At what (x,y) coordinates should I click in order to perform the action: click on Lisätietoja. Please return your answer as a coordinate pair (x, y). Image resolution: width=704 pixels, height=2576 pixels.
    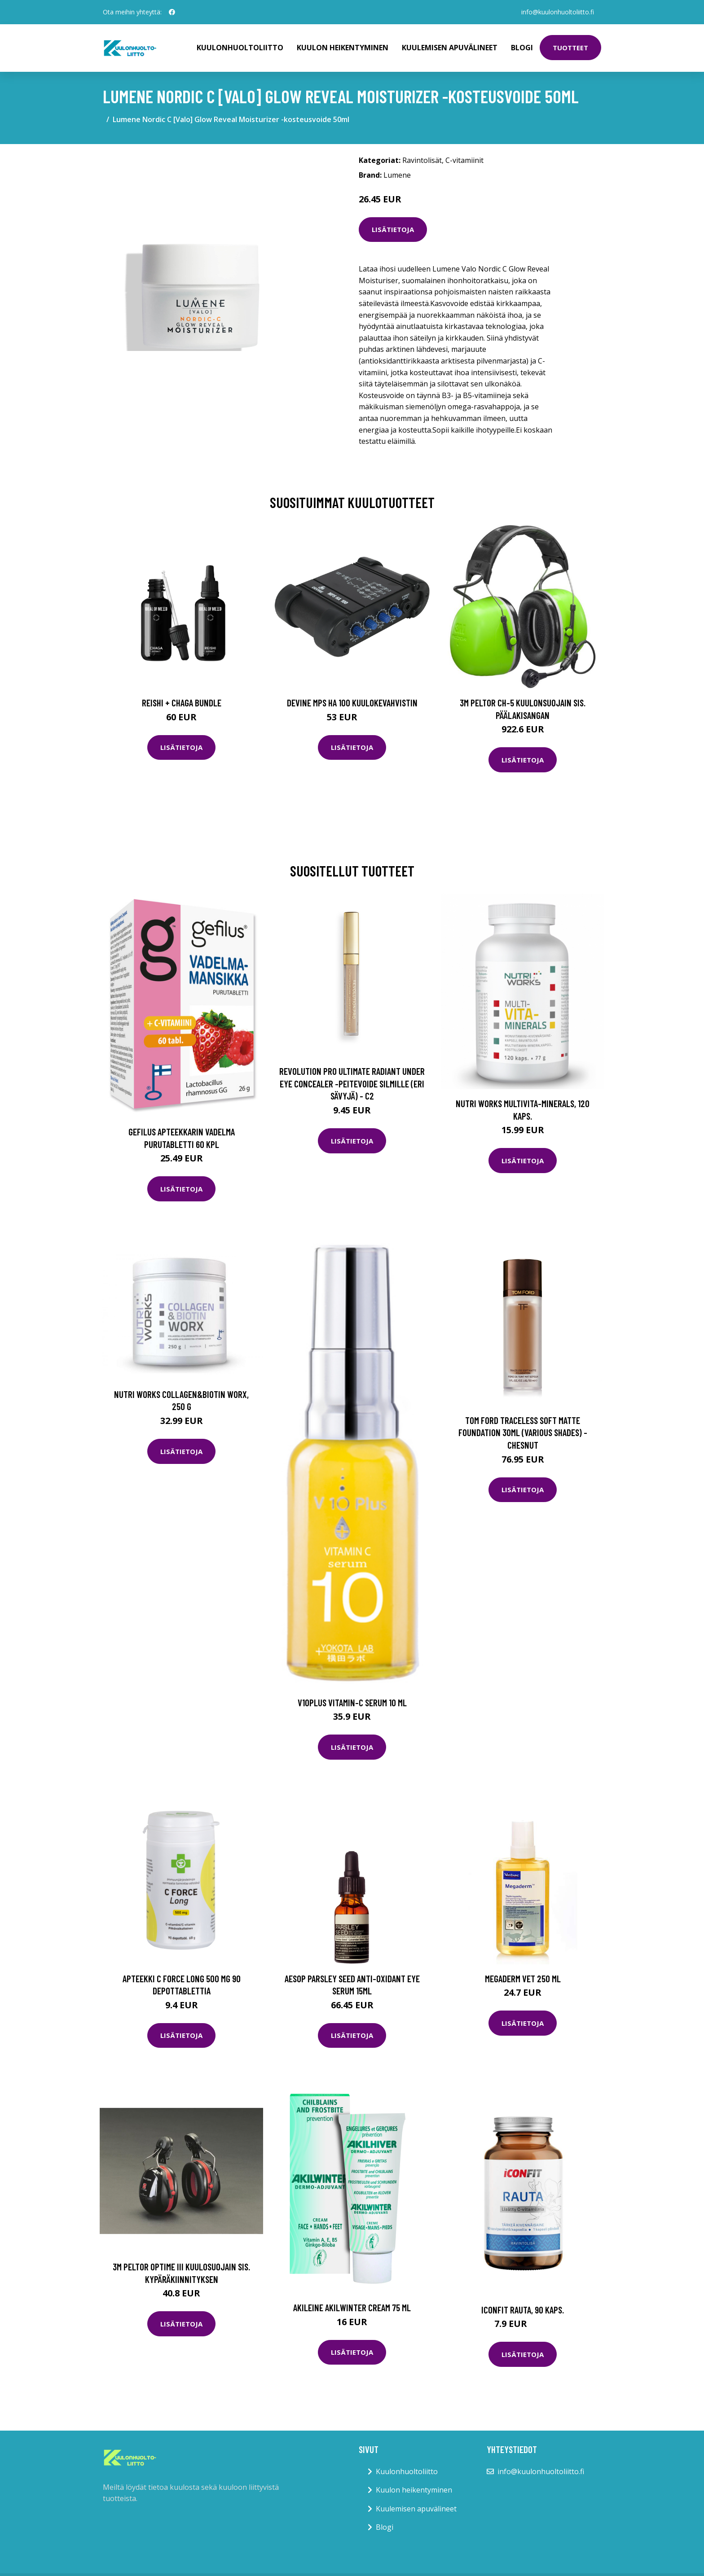
    Looking at the image, I should click on (393, 229).